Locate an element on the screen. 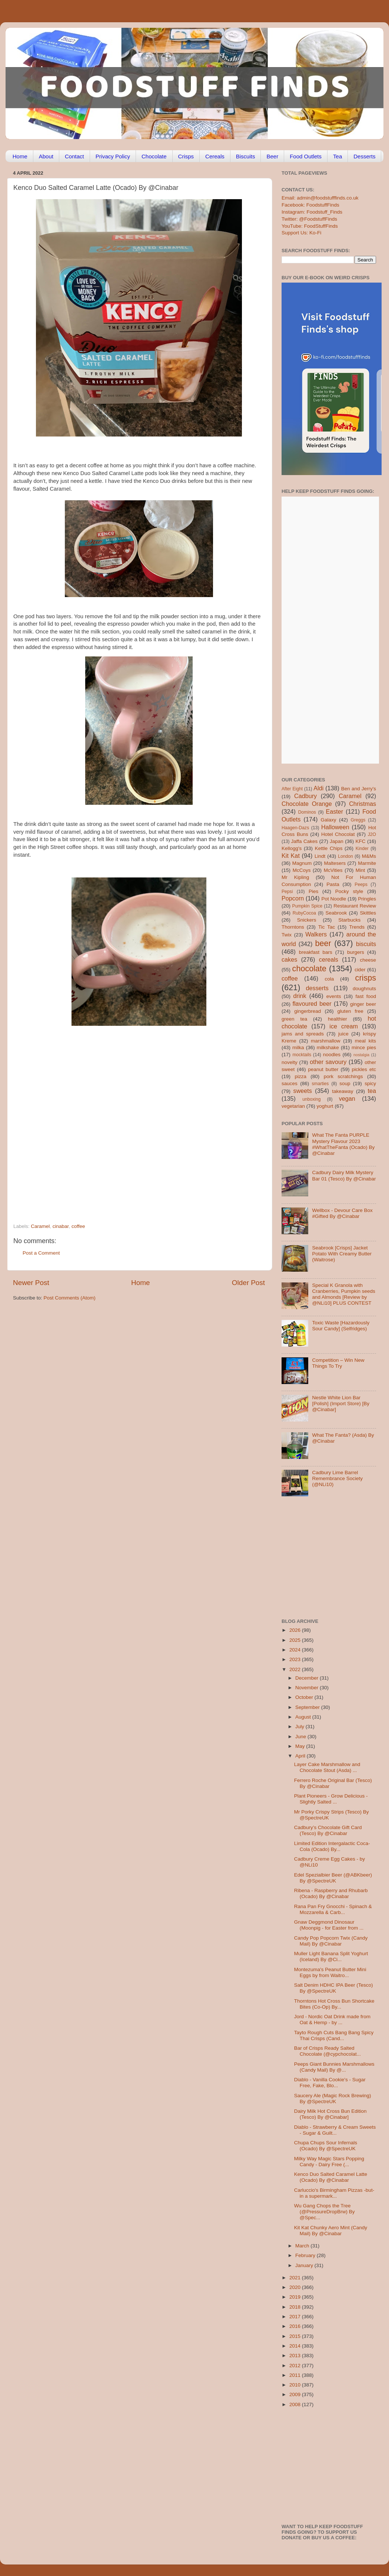 The image size is (389, 2576). Cadbury Lime Barrel Remembrance Society (@NLi10) is located at coordinates (337, 1478).